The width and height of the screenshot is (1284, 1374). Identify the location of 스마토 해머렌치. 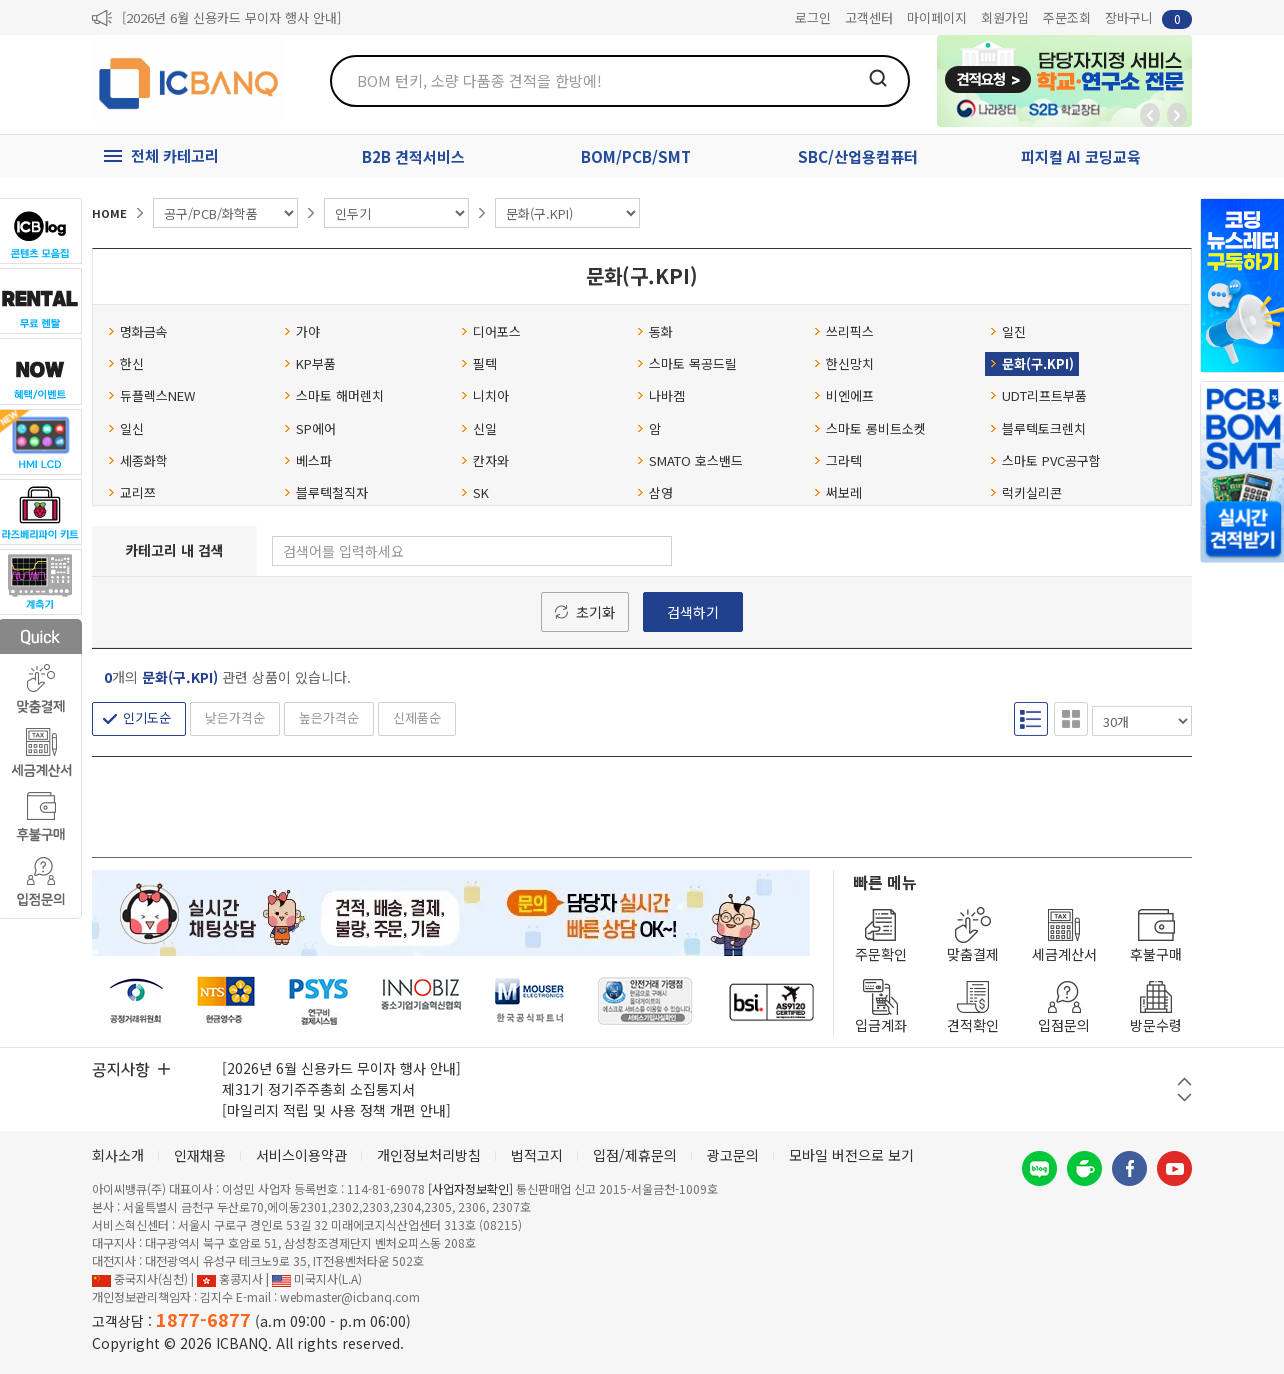
(334, 395).